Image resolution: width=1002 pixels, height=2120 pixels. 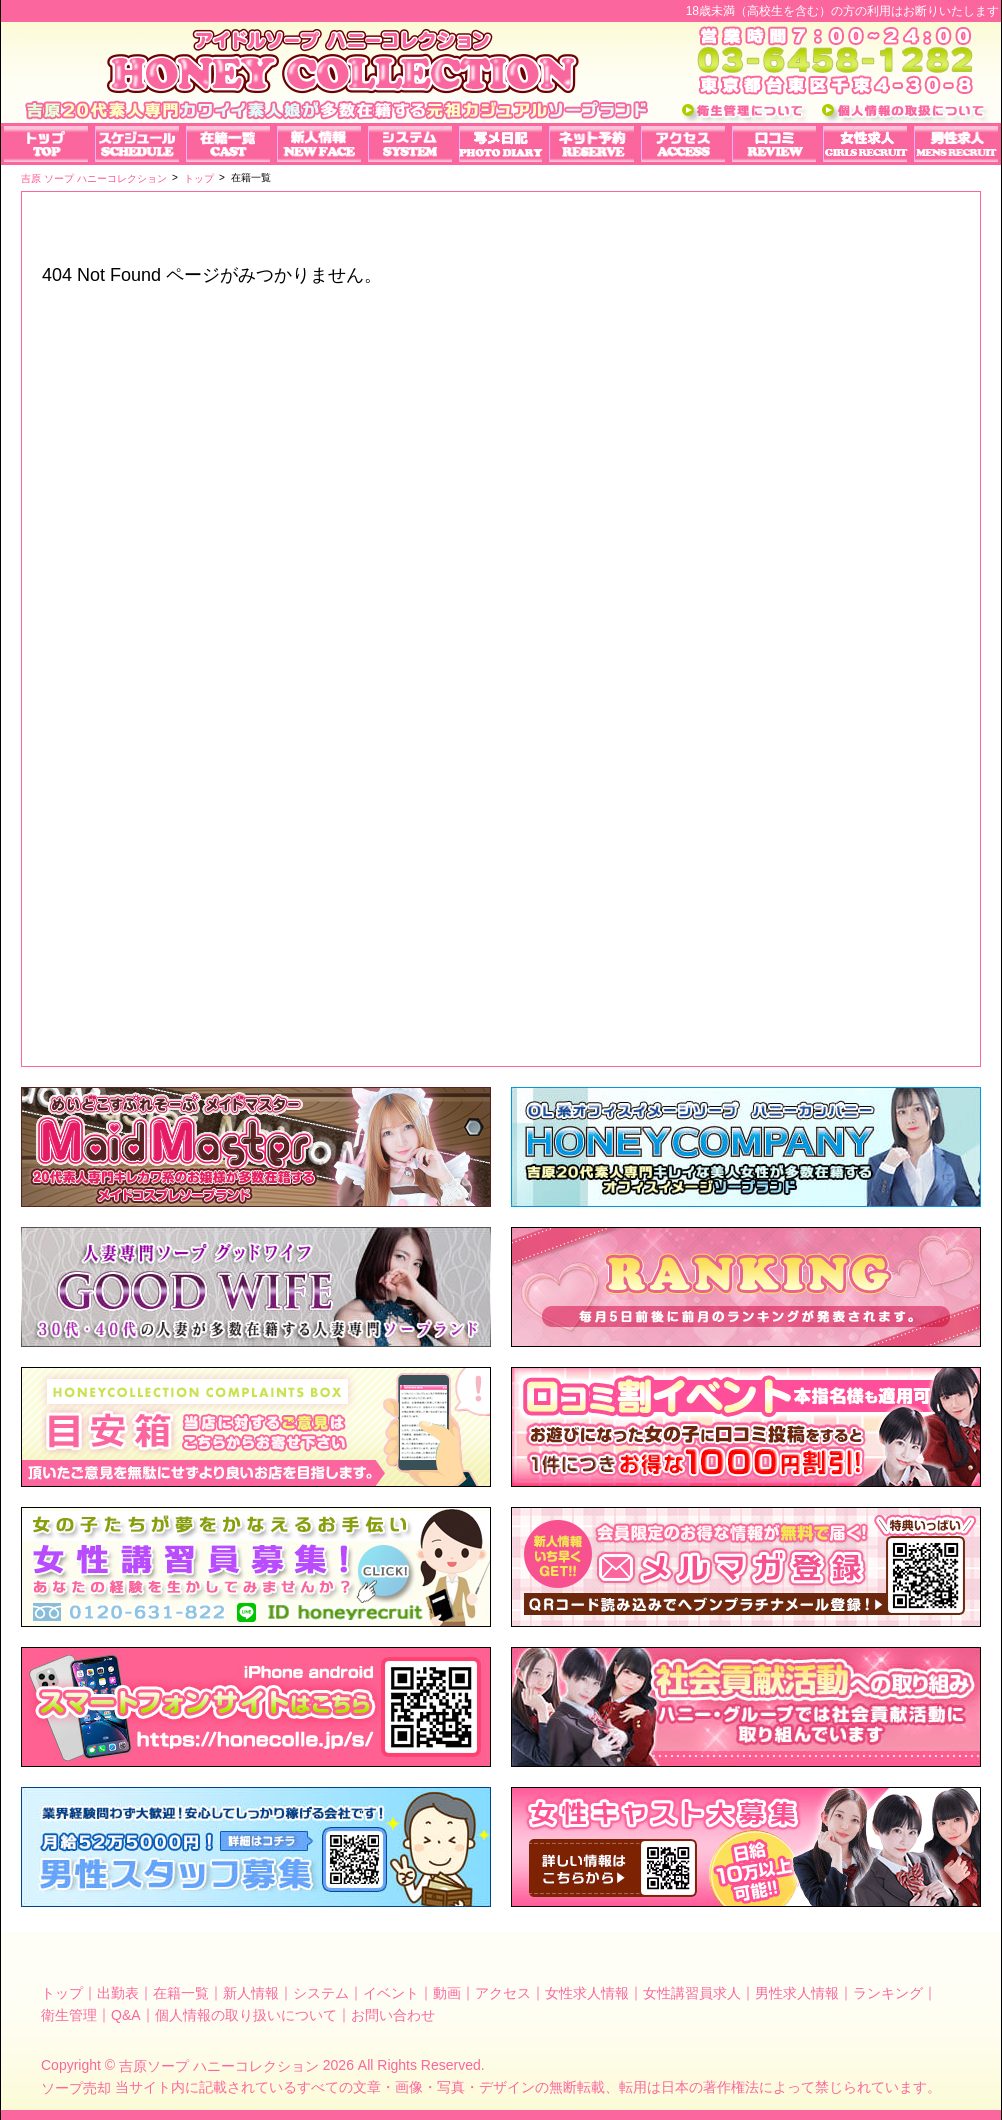 What do you see at coordinates (692, 1993) in the screenshot?
I see `女性講習員求人` at bounding box center [692, 1993].